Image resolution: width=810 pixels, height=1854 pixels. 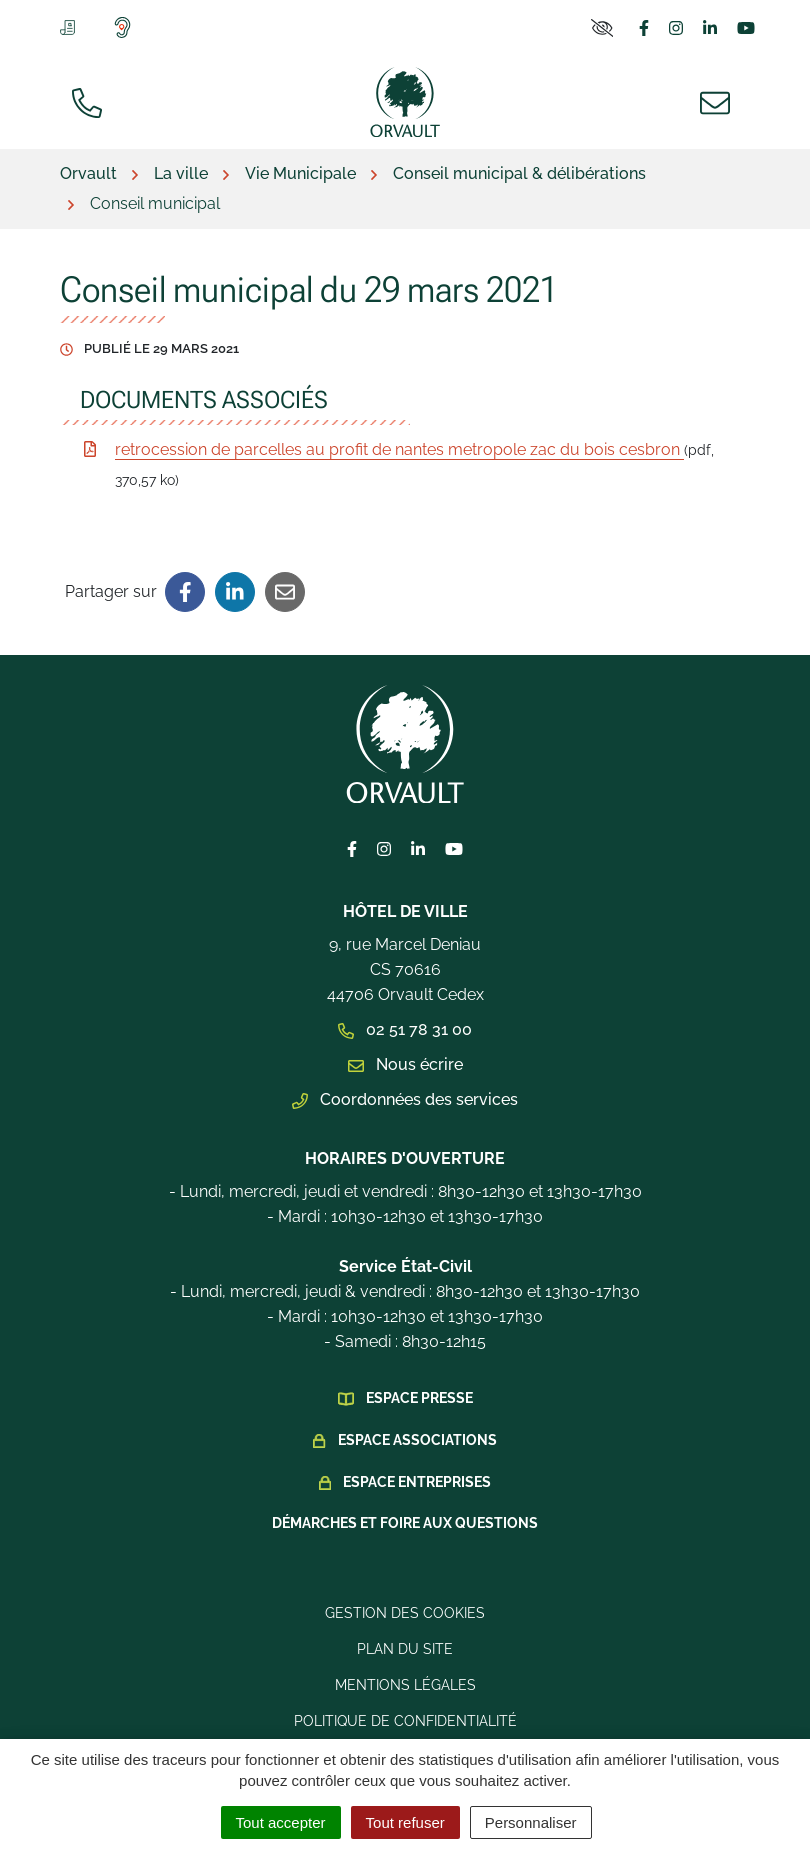 What do you see at coordinates (419, 1398) in the screenshot?
I see `Espace presse` at bounding box center [419, 1398].